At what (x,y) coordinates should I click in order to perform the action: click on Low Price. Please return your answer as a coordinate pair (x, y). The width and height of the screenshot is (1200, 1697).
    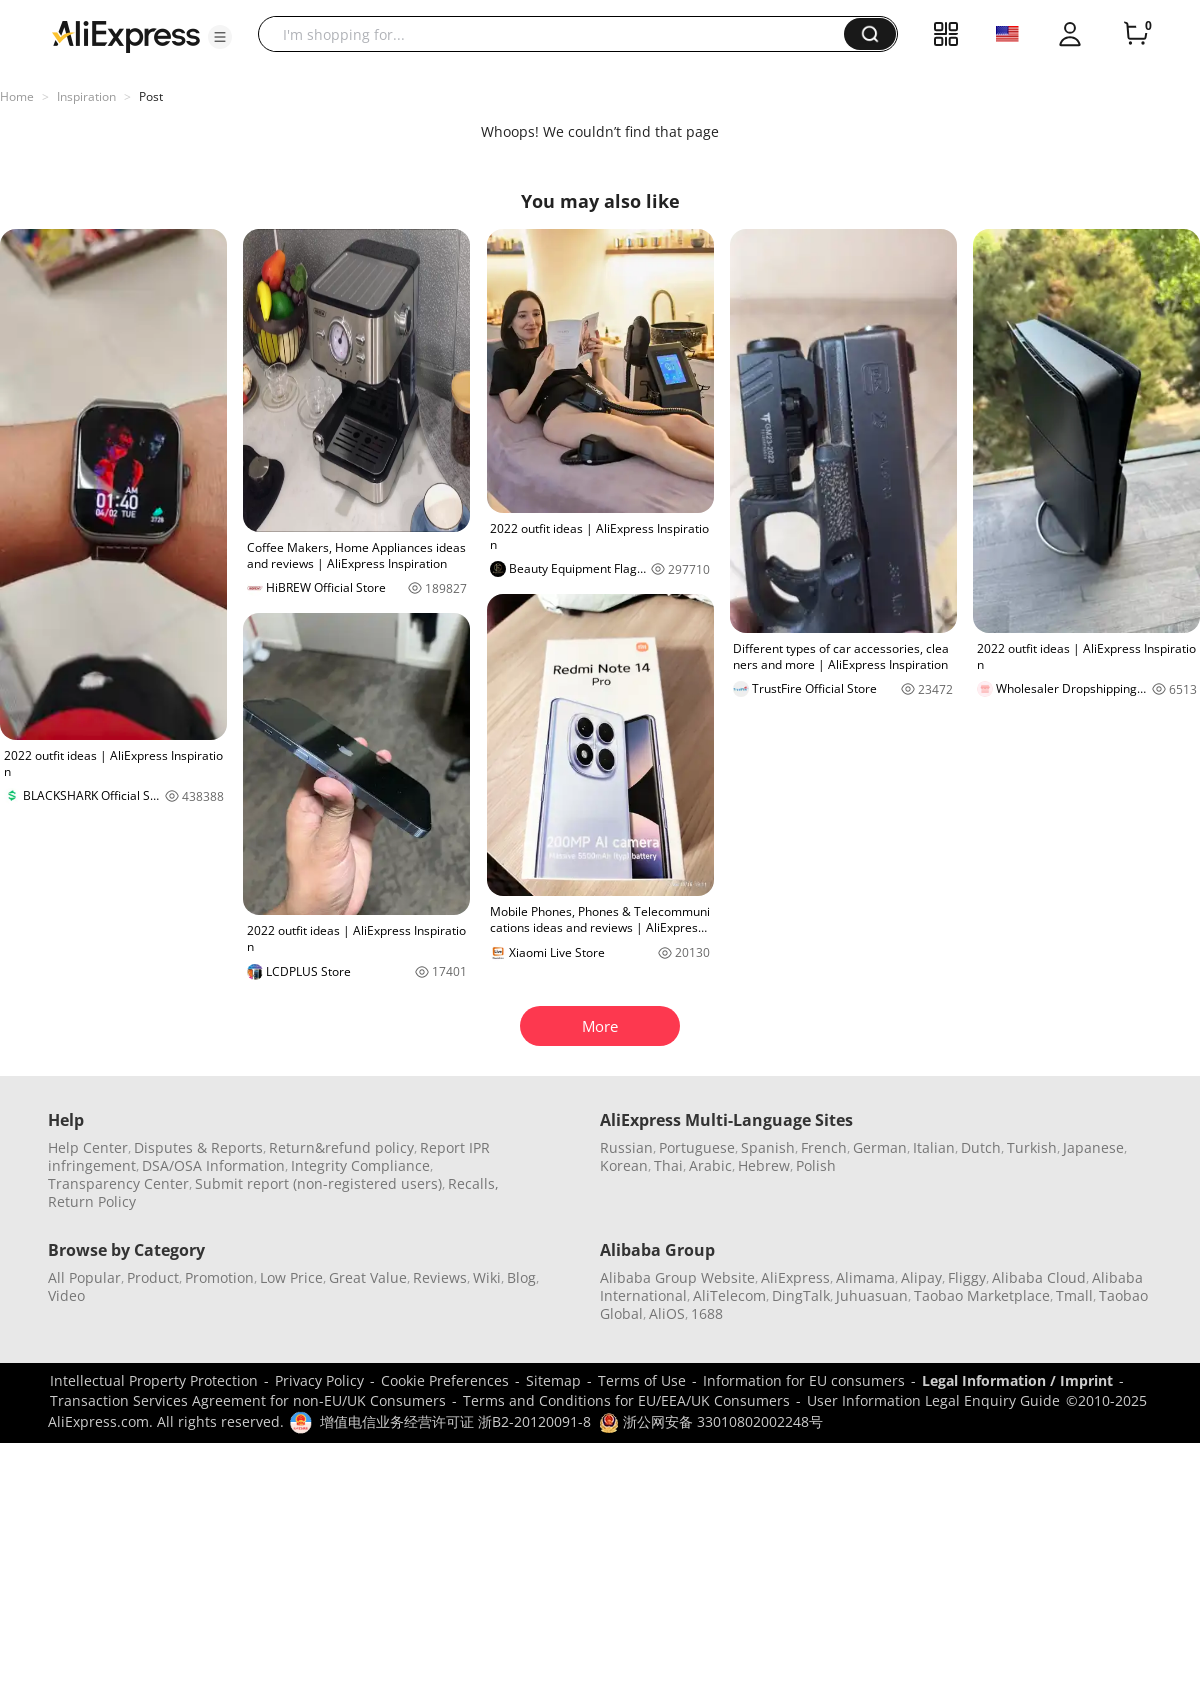
    Looking at the image, I should click on (291, 1277).